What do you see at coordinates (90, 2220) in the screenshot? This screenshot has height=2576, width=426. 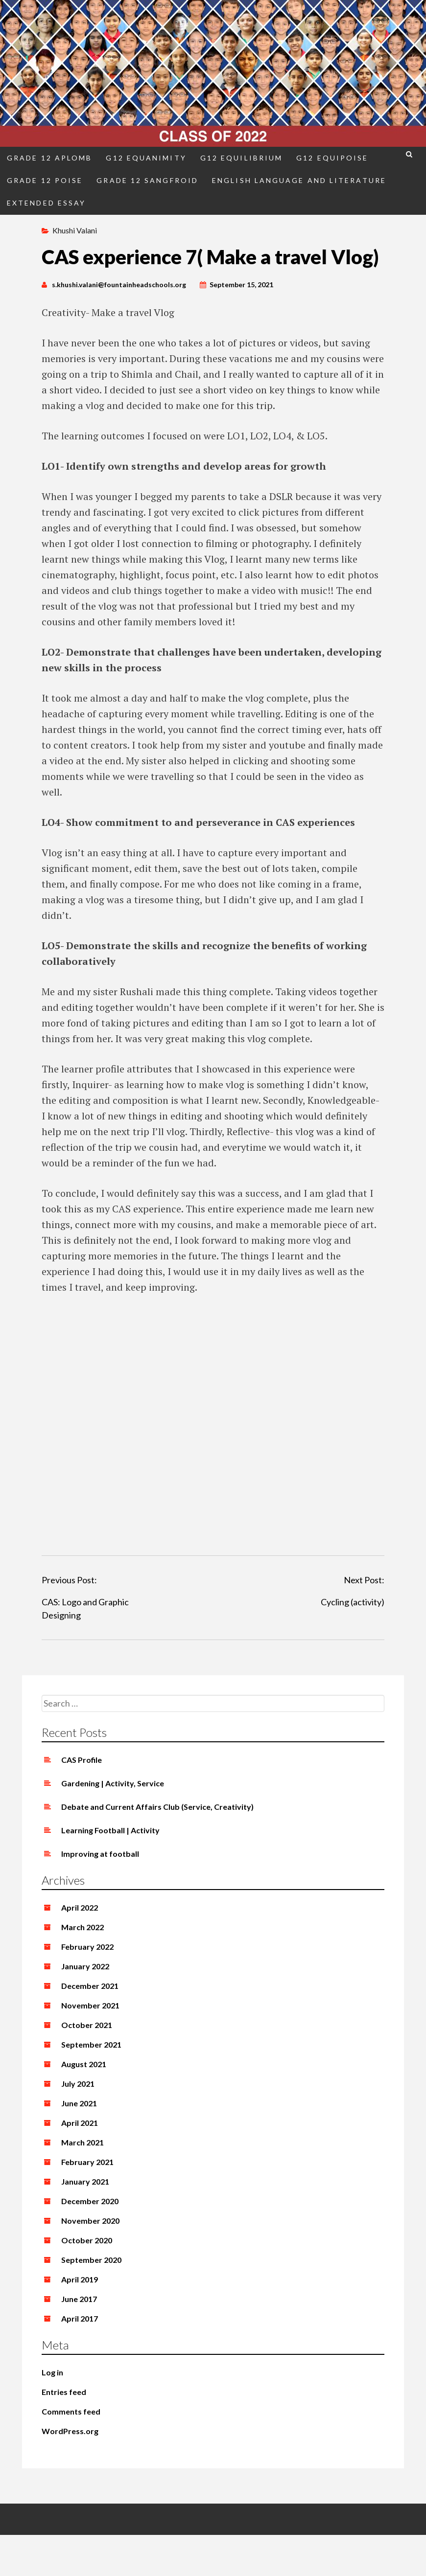 I see `November 2020` at bounding box center [90, 2220].